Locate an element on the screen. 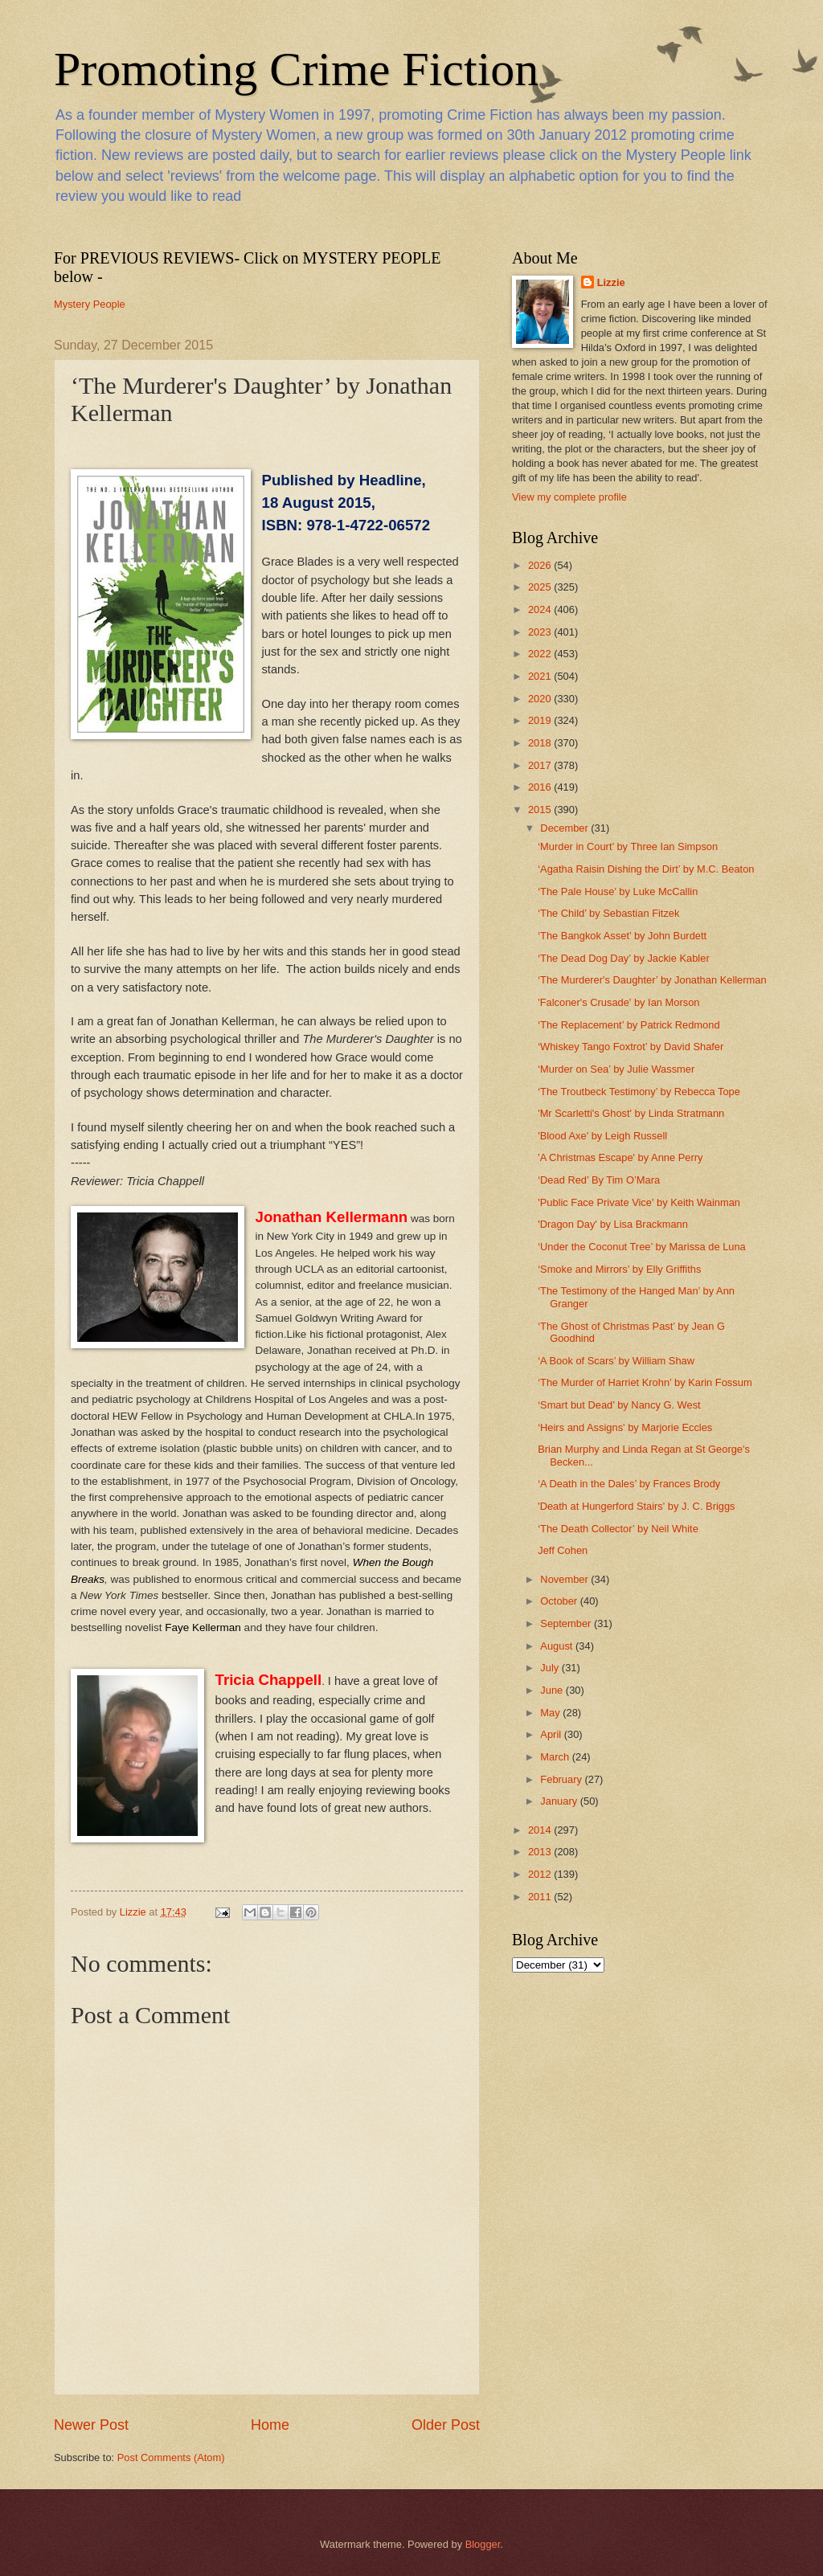 Image resolution: width=823 pixels, height=2576 pixels. ‘The Bangkok Asset’ by John Burdett is located at coordinates (622, 936).